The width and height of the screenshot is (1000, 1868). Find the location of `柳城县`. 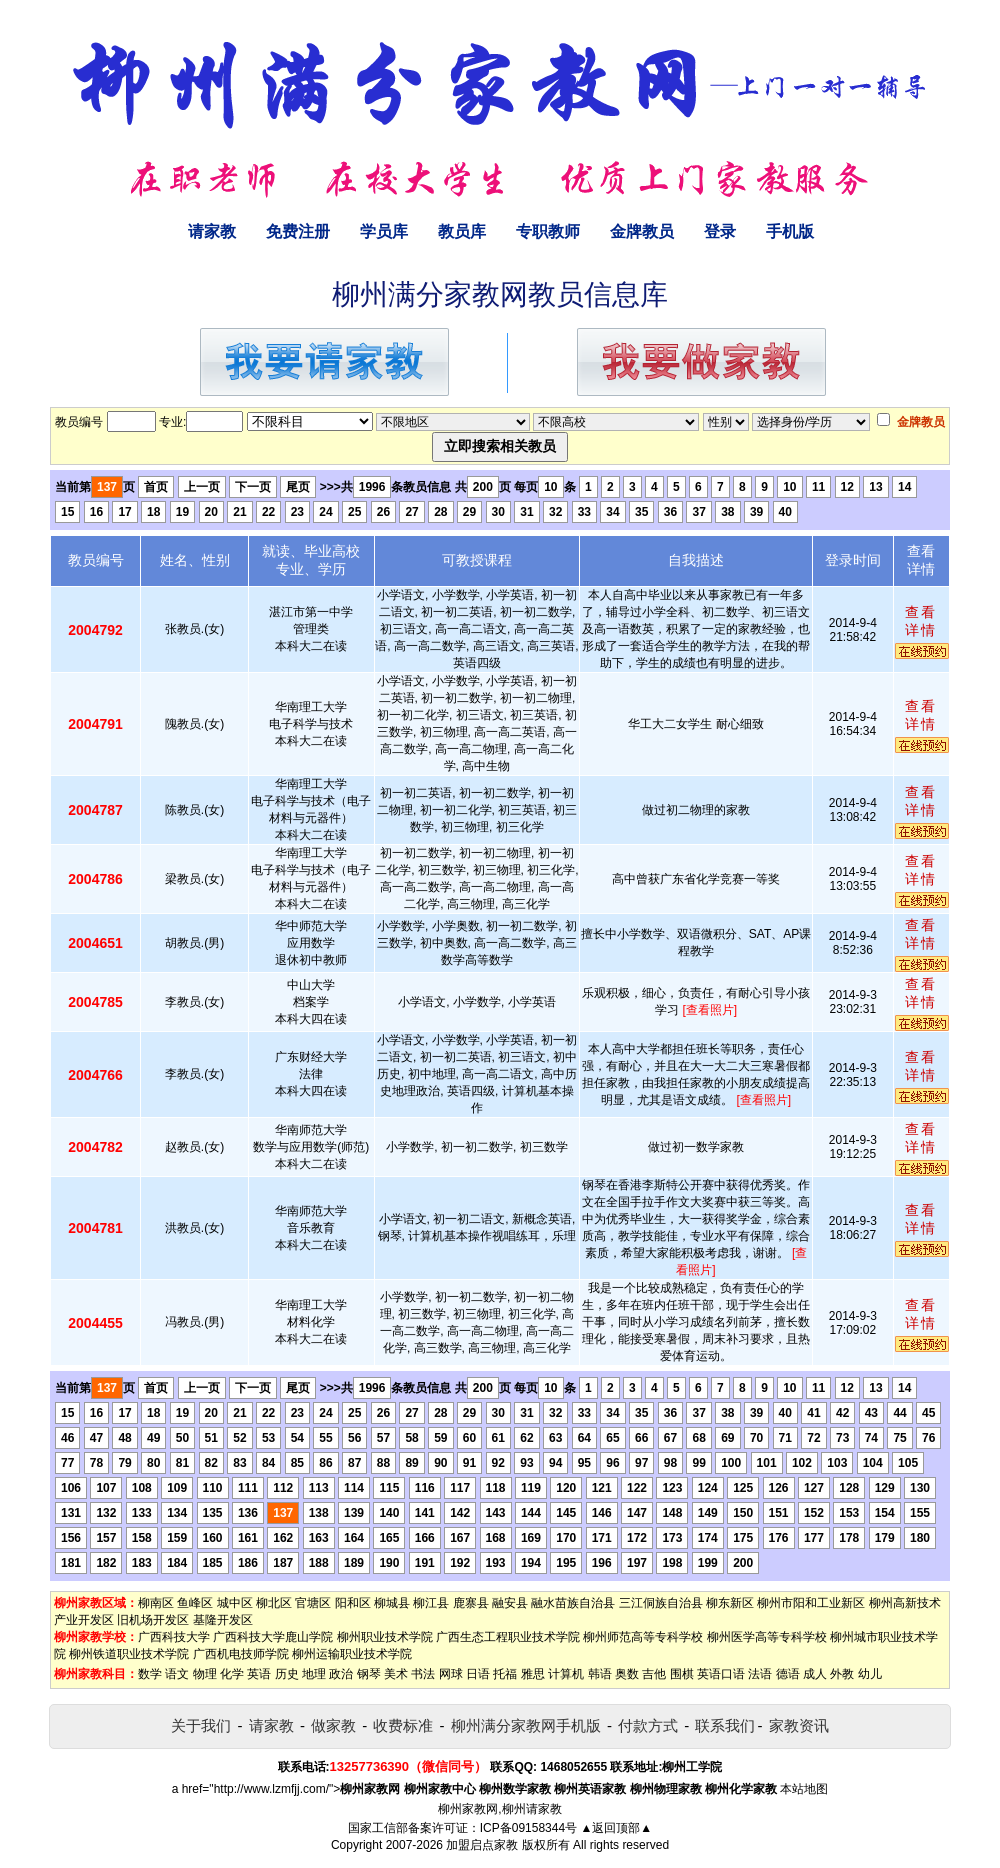

柳城县 is located at coordinates (392, 1603).